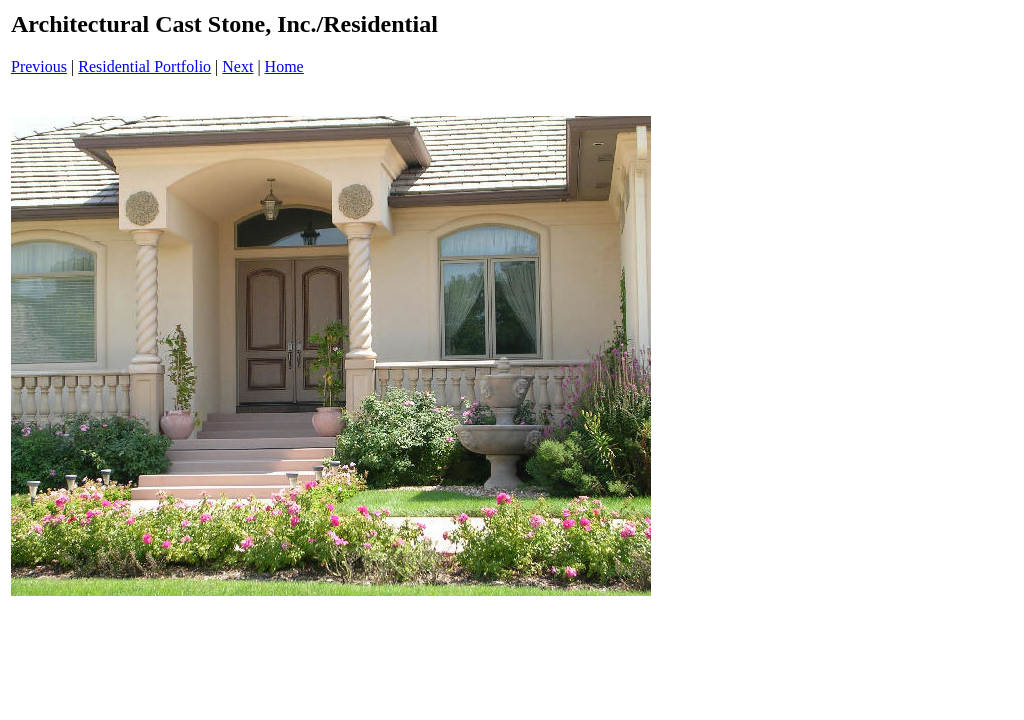  What do you see at coordinates (144, 66) in the screenshot?
I see `Residential Portfolio` at bounding box center [144, 66].